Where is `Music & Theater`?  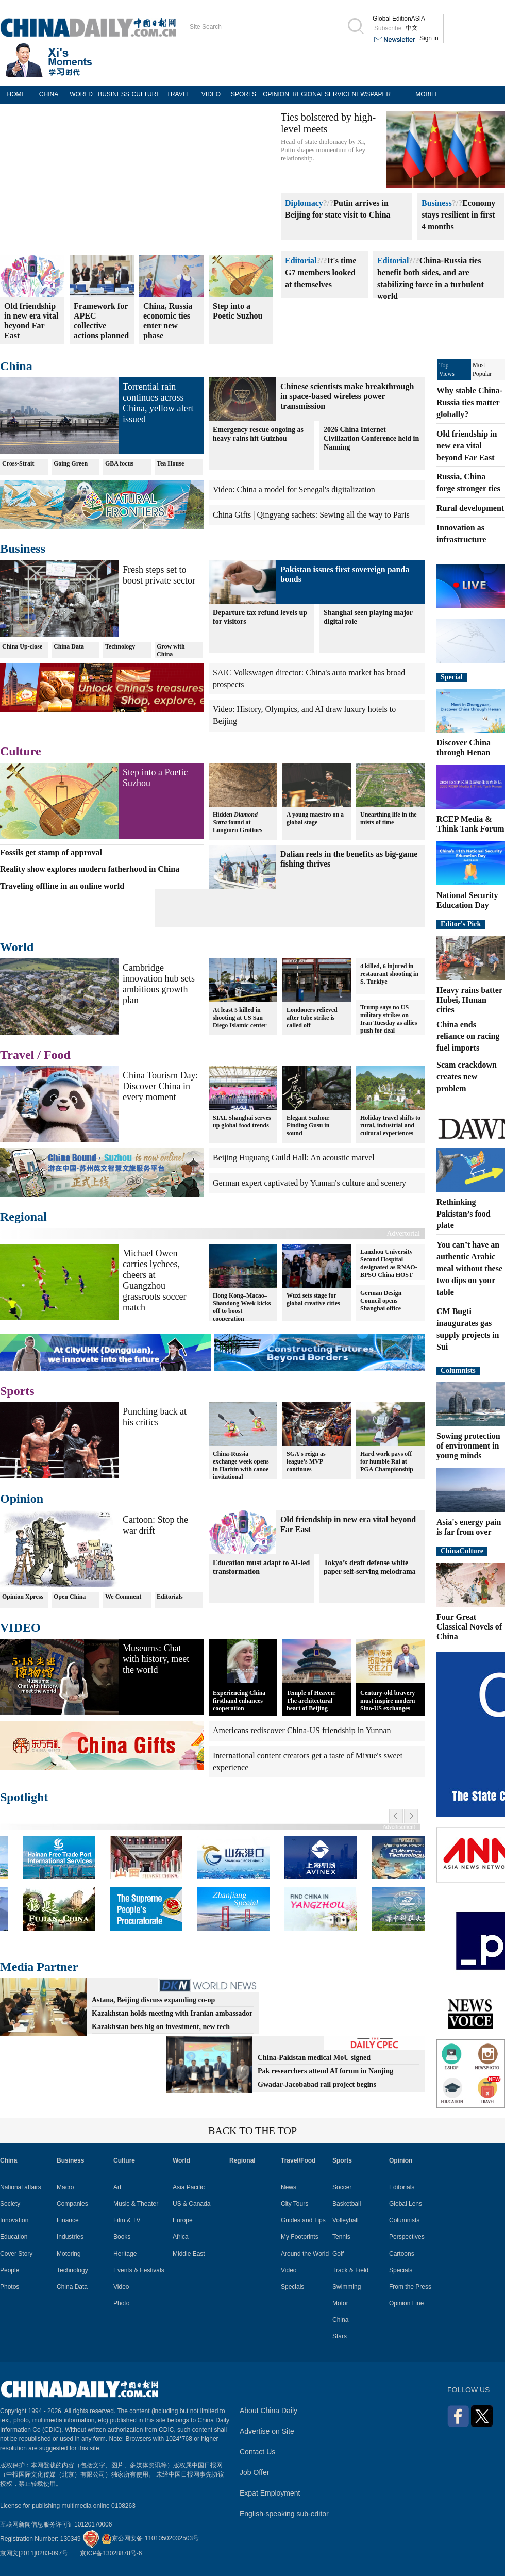
Music & Theater is located at coordinates (135, 2203).